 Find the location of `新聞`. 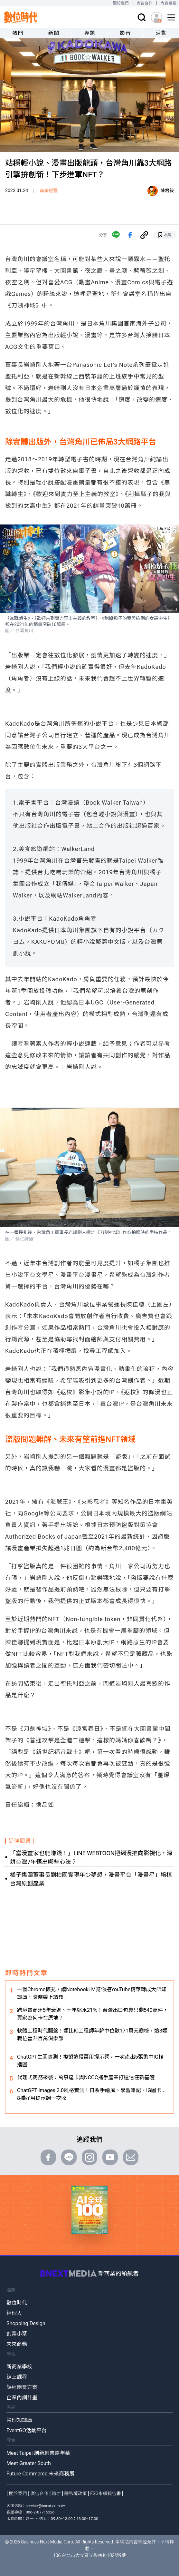

新聞 is located at coordinates (54, 33).